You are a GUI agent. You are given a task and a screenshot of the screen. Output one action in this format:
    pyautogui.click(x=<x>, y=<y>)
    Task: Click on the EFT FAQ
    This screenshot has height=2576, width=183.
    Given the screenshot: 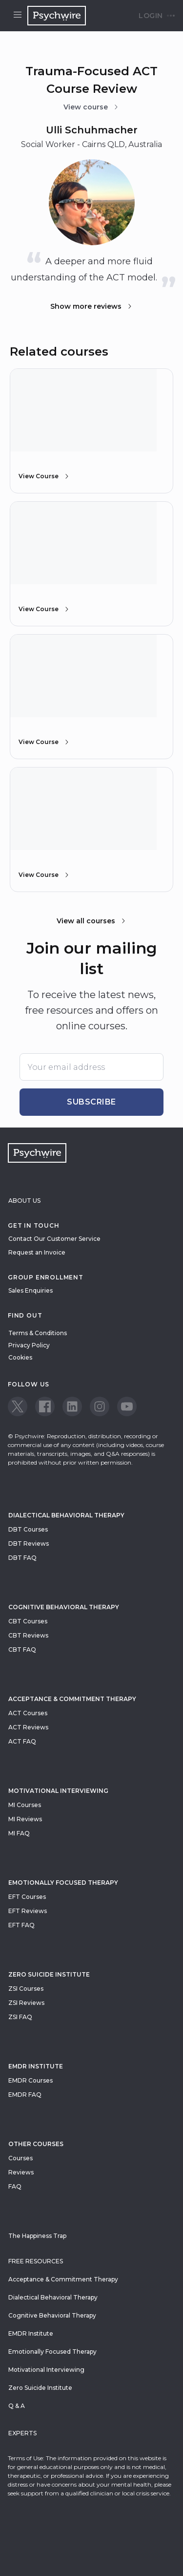 What is the action you would take?
    pyautogui.click(x=21, y=1925)
    